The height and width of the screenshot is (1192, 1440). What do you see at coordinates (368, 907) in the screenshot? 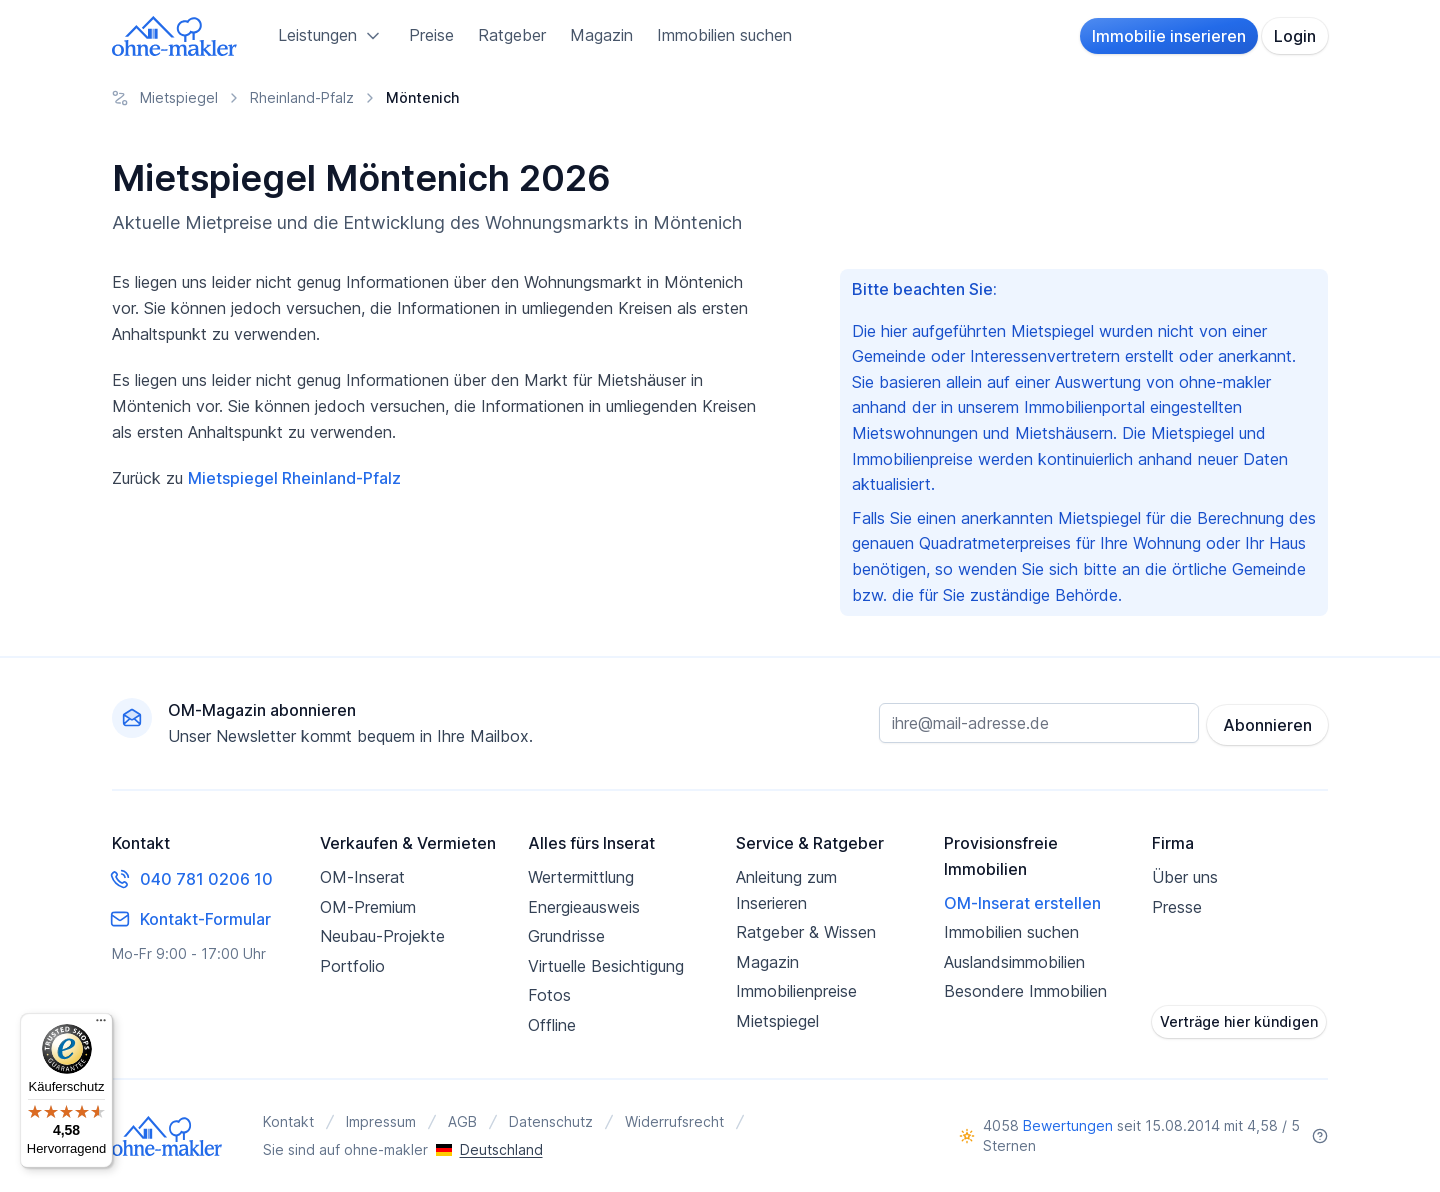
I see `OM-Premium` at bounding box center [368, 907].